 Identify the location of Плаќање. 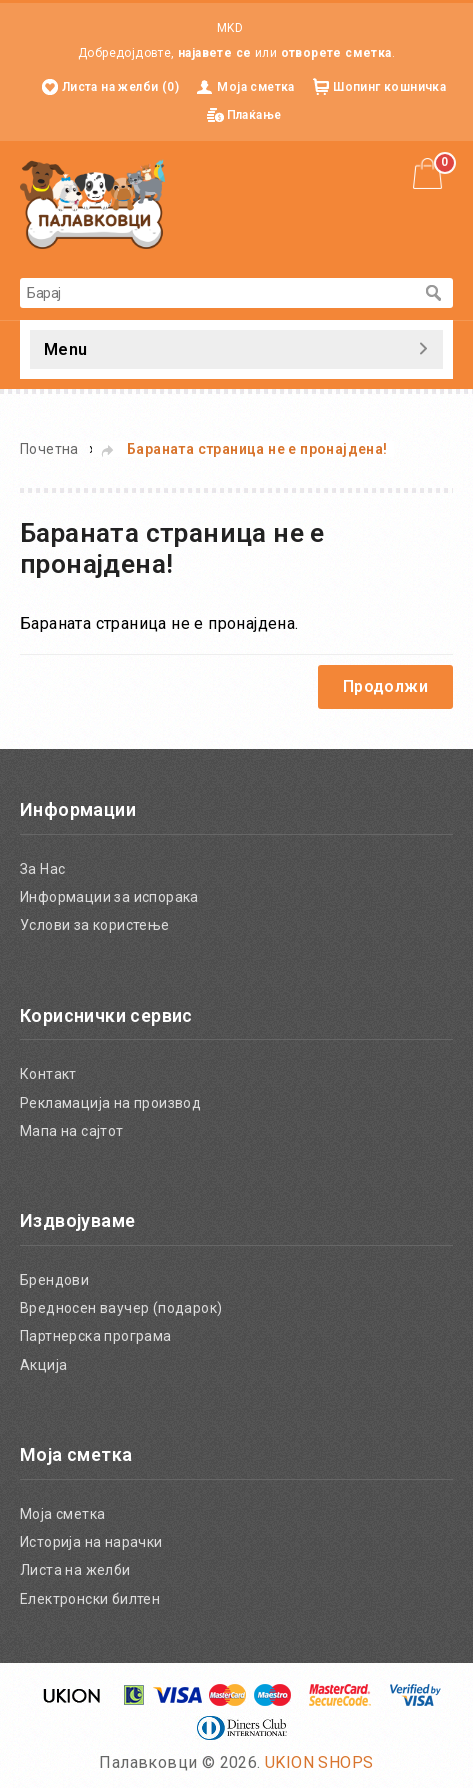
(254, 115).